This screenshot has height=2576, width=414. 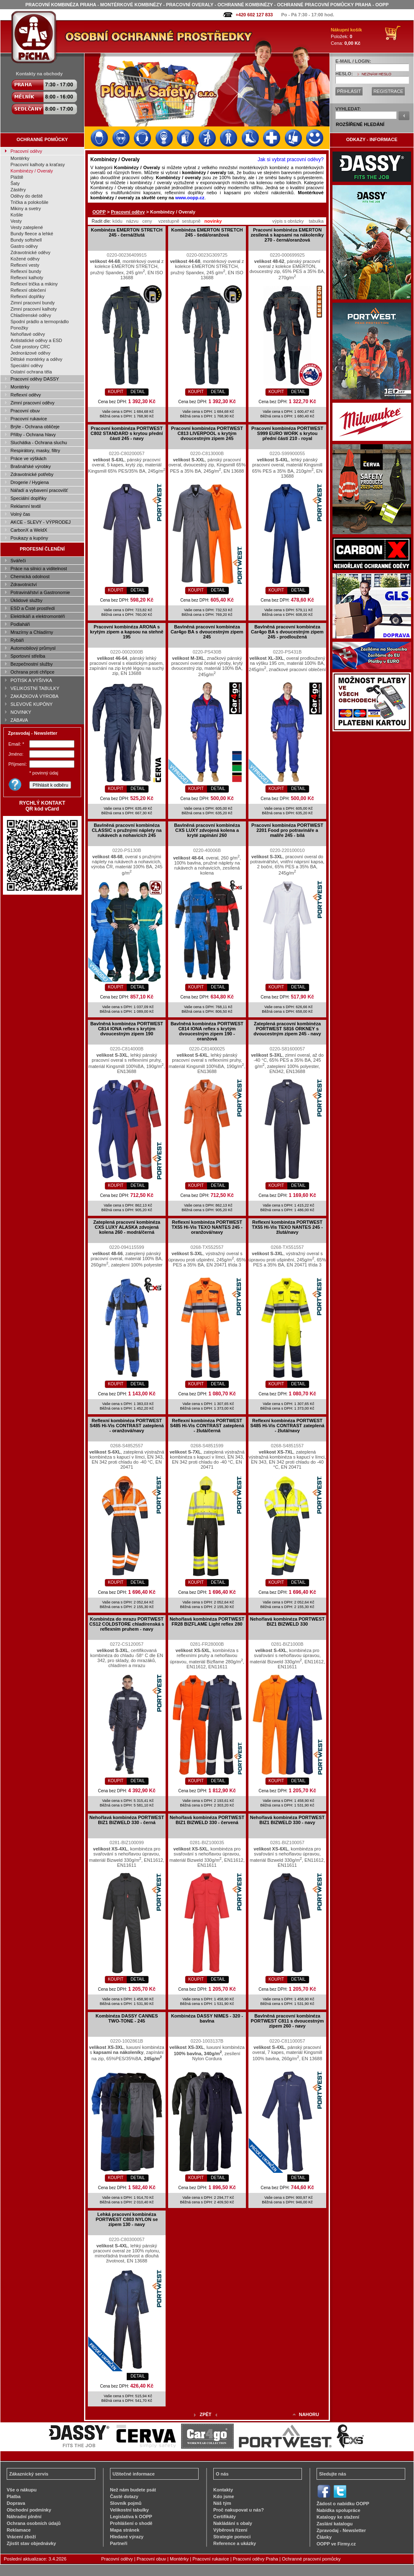 What do you see at coordinates (28, 290) in the screenshot?
I see `Reflexní oblečení` at bounding box center [28, 290].